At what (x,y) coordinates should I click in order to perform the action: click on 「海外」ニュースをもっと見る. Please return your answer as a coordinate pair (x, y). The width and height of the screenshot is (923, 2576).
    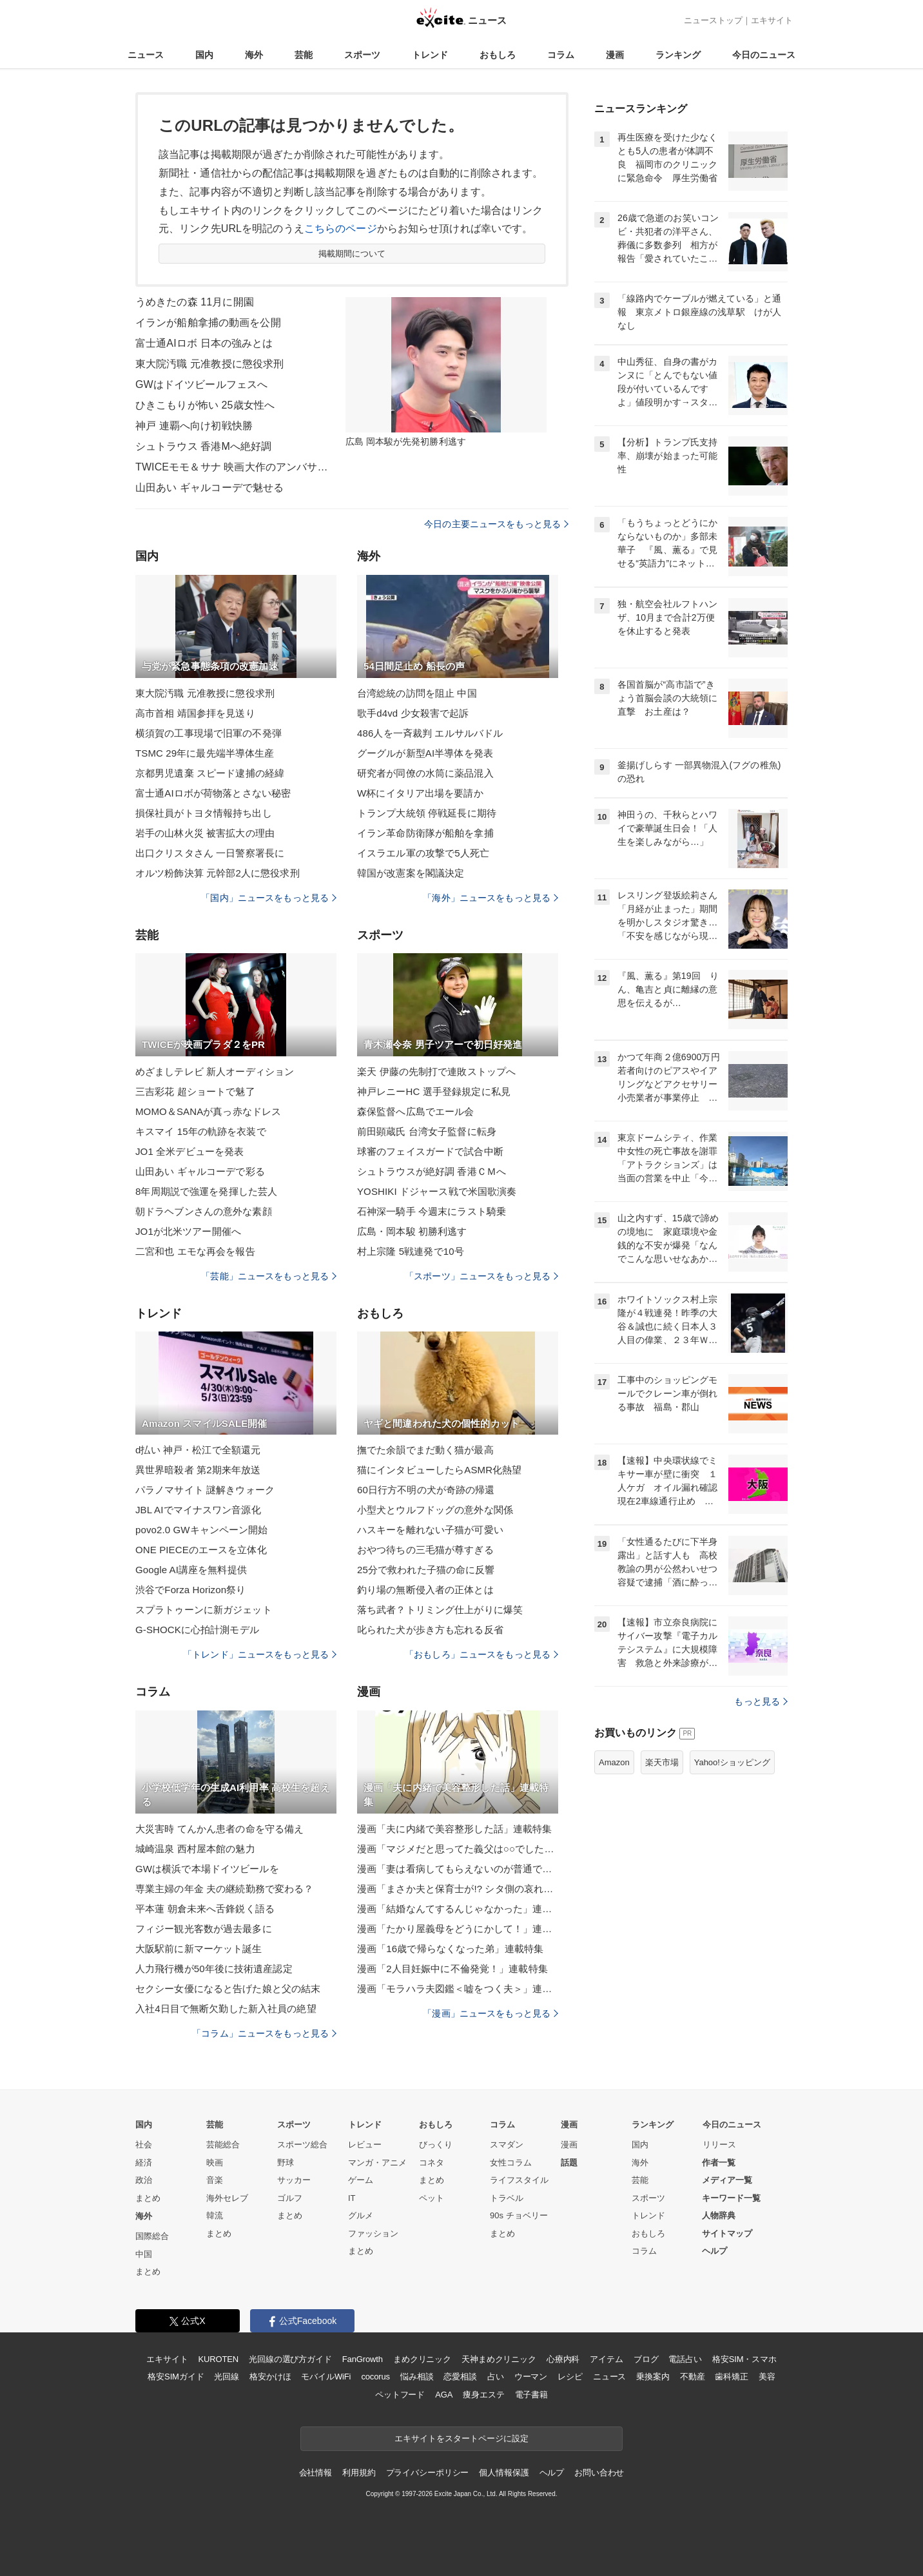
    Looking at the image, I should click on (490, 898).